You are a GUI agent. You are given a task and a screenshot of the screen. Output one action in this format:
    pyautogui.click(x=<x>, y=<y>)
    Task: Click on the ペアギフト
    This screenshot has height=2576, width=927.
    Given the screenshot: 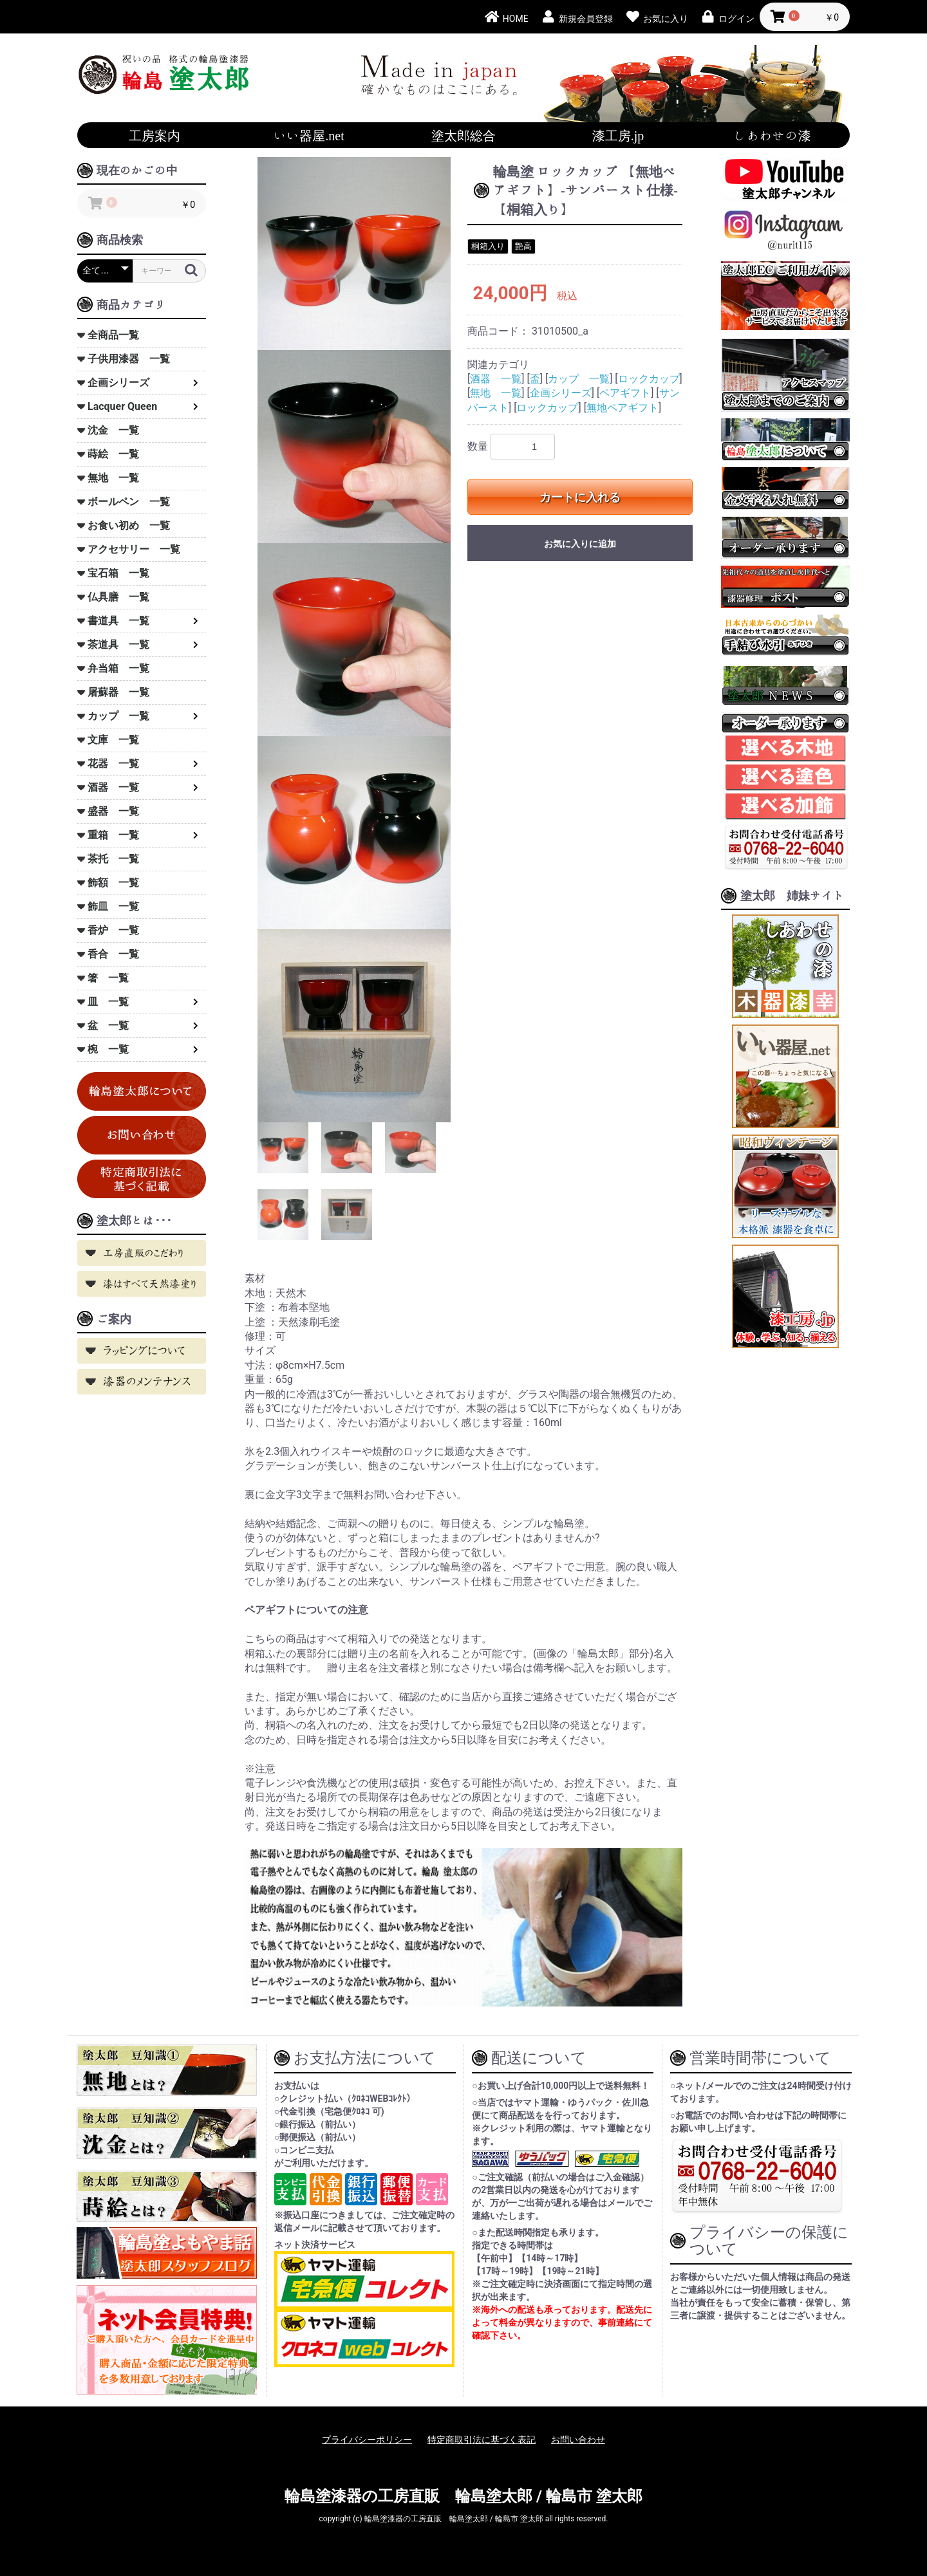 What is the action you would take?
    pyautogui.click(x=625, y=393)
    